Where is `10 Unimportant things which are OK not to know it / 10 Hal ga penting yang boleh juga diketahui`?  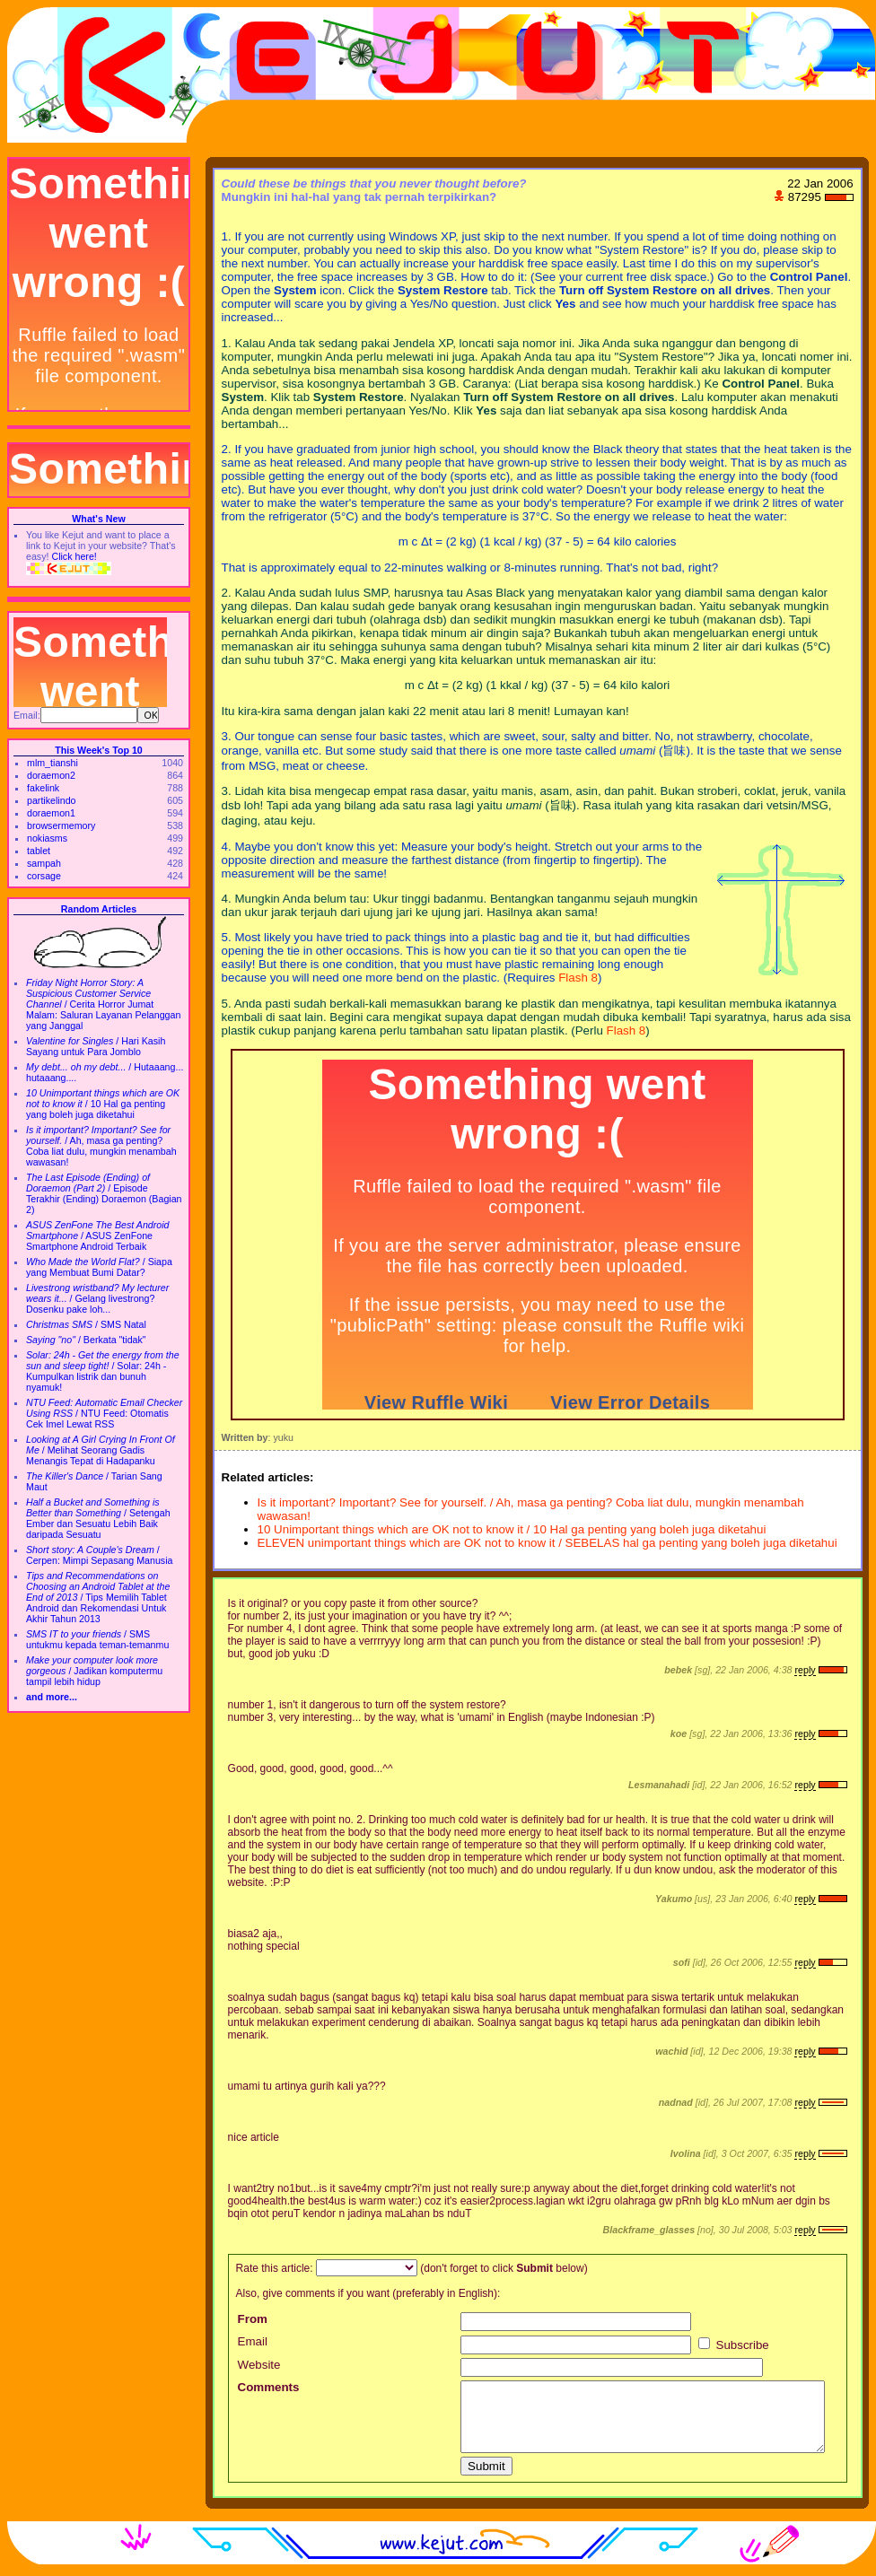 10 Unimportant things which are OK not to know it / 10 Hal ga penting yang boleh juga diketahui is located at coordinates (512, 1529).